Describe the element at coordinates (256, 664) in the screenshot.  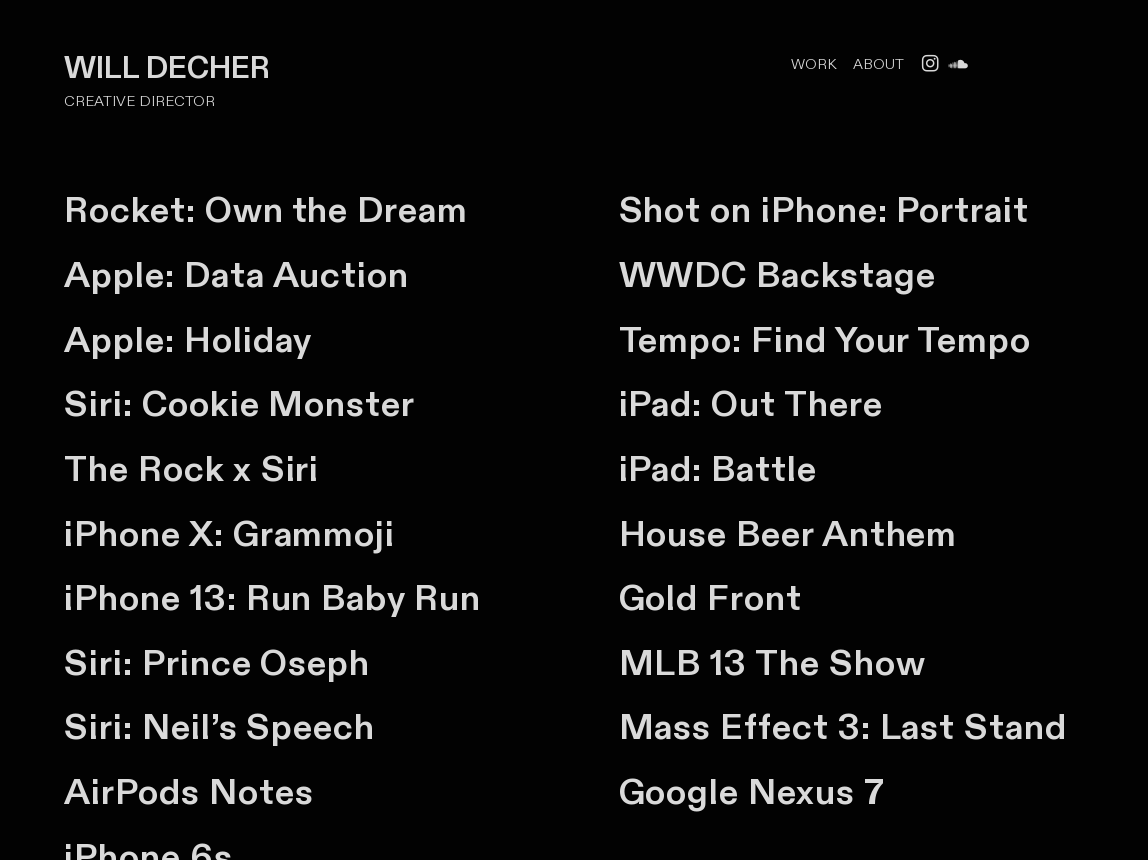
I see `Prince Oseph` at that location.